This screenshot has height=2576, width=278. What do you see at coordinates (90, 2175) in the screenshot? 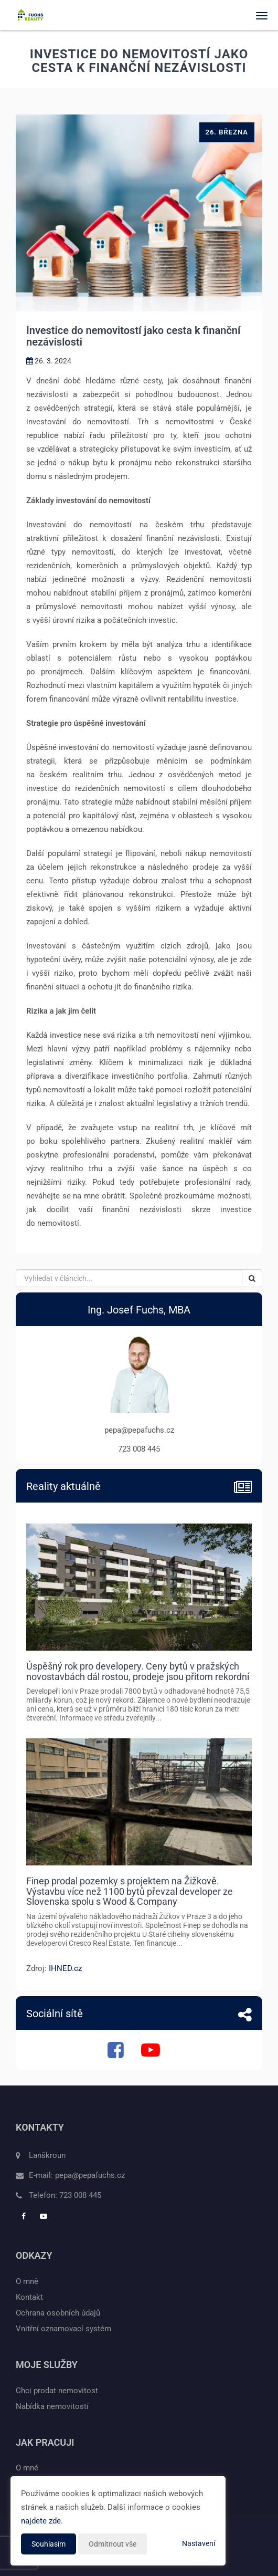
I see `pepa@pepafuchs.cz` at bounding box center [90, 2175].